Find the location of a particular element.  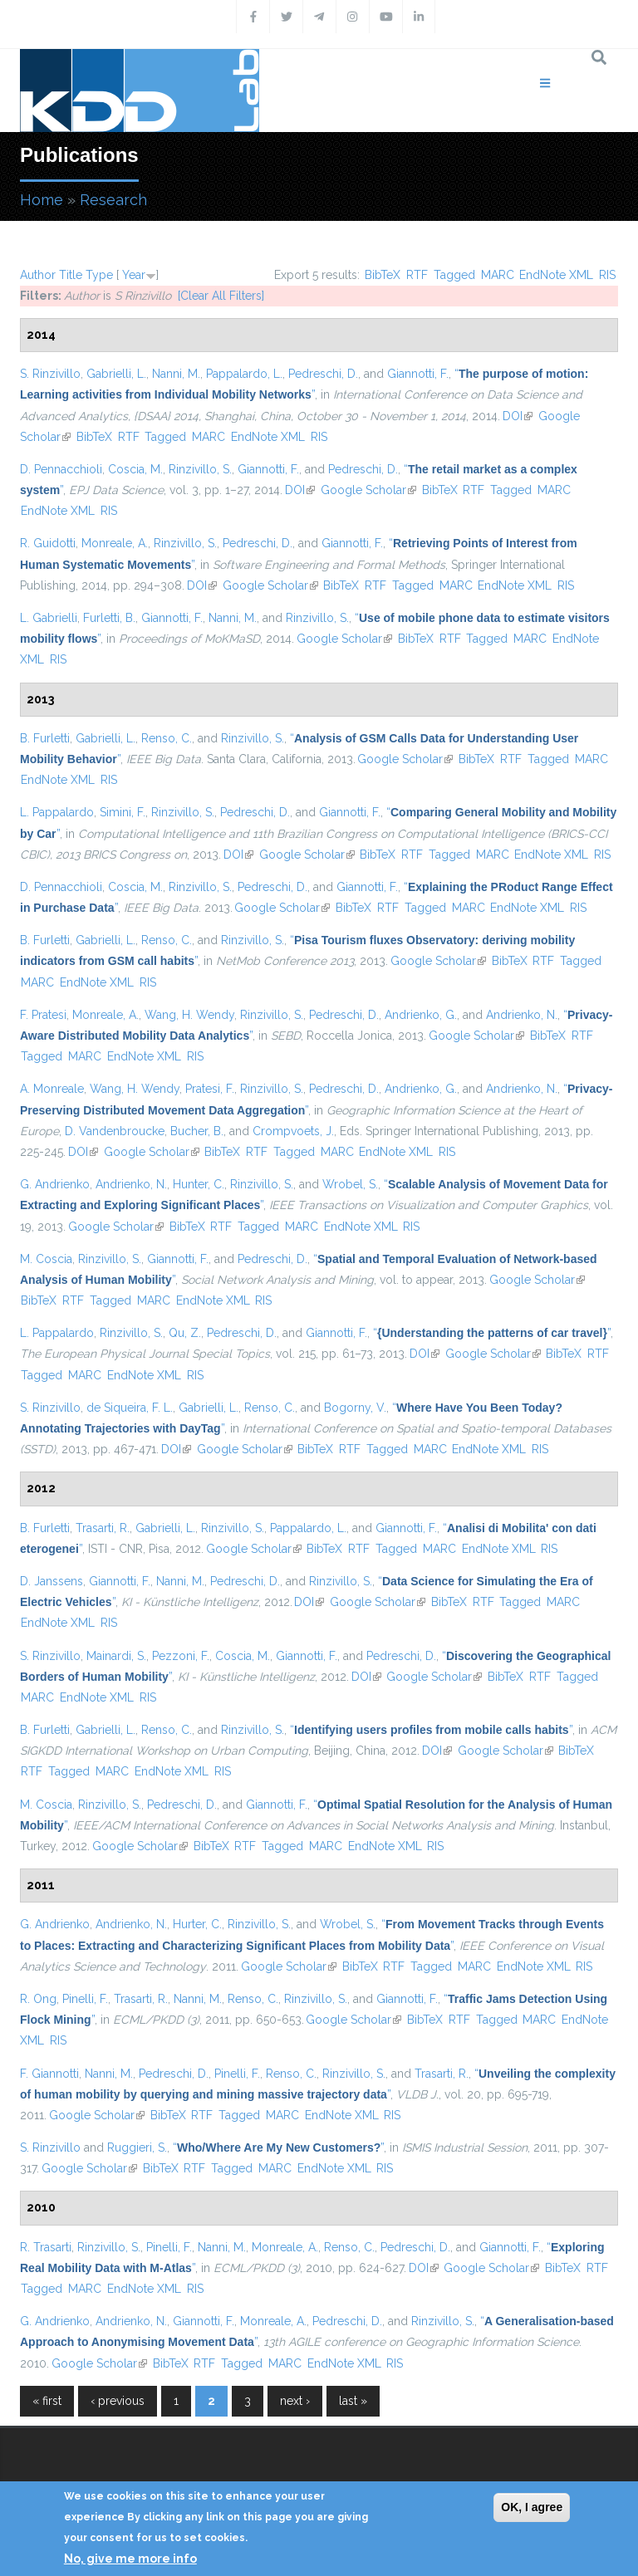

Ruggieri, S. is located at coordinates (137, 2147).